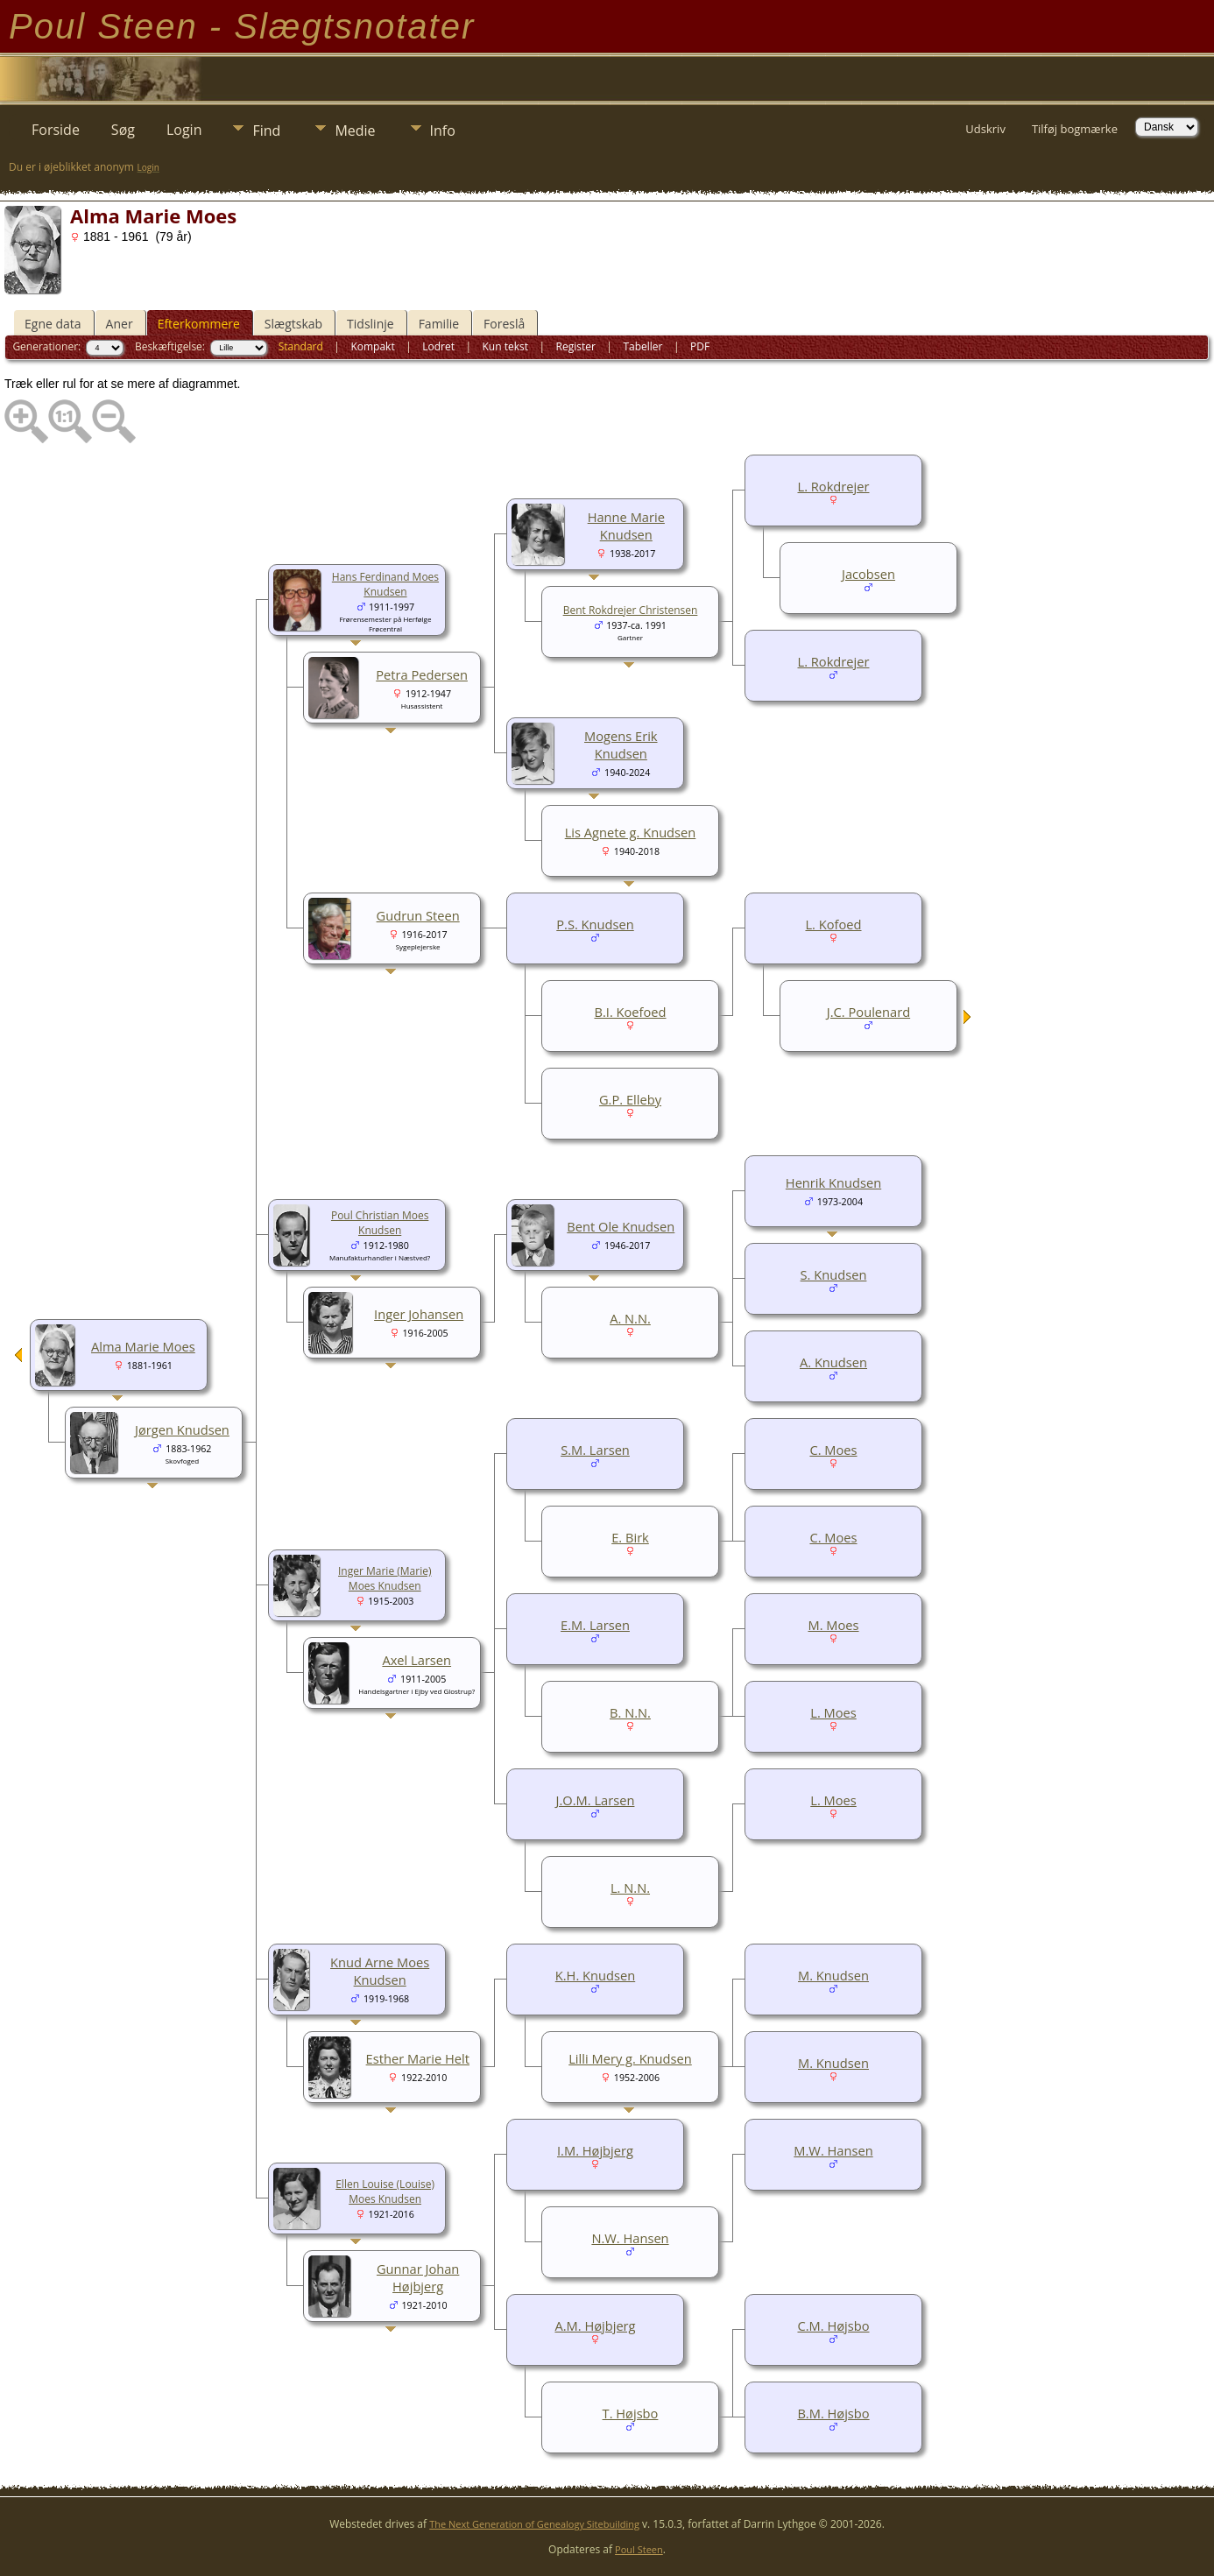  I want to click on Alma Marie Moes, so click(143, 1346).